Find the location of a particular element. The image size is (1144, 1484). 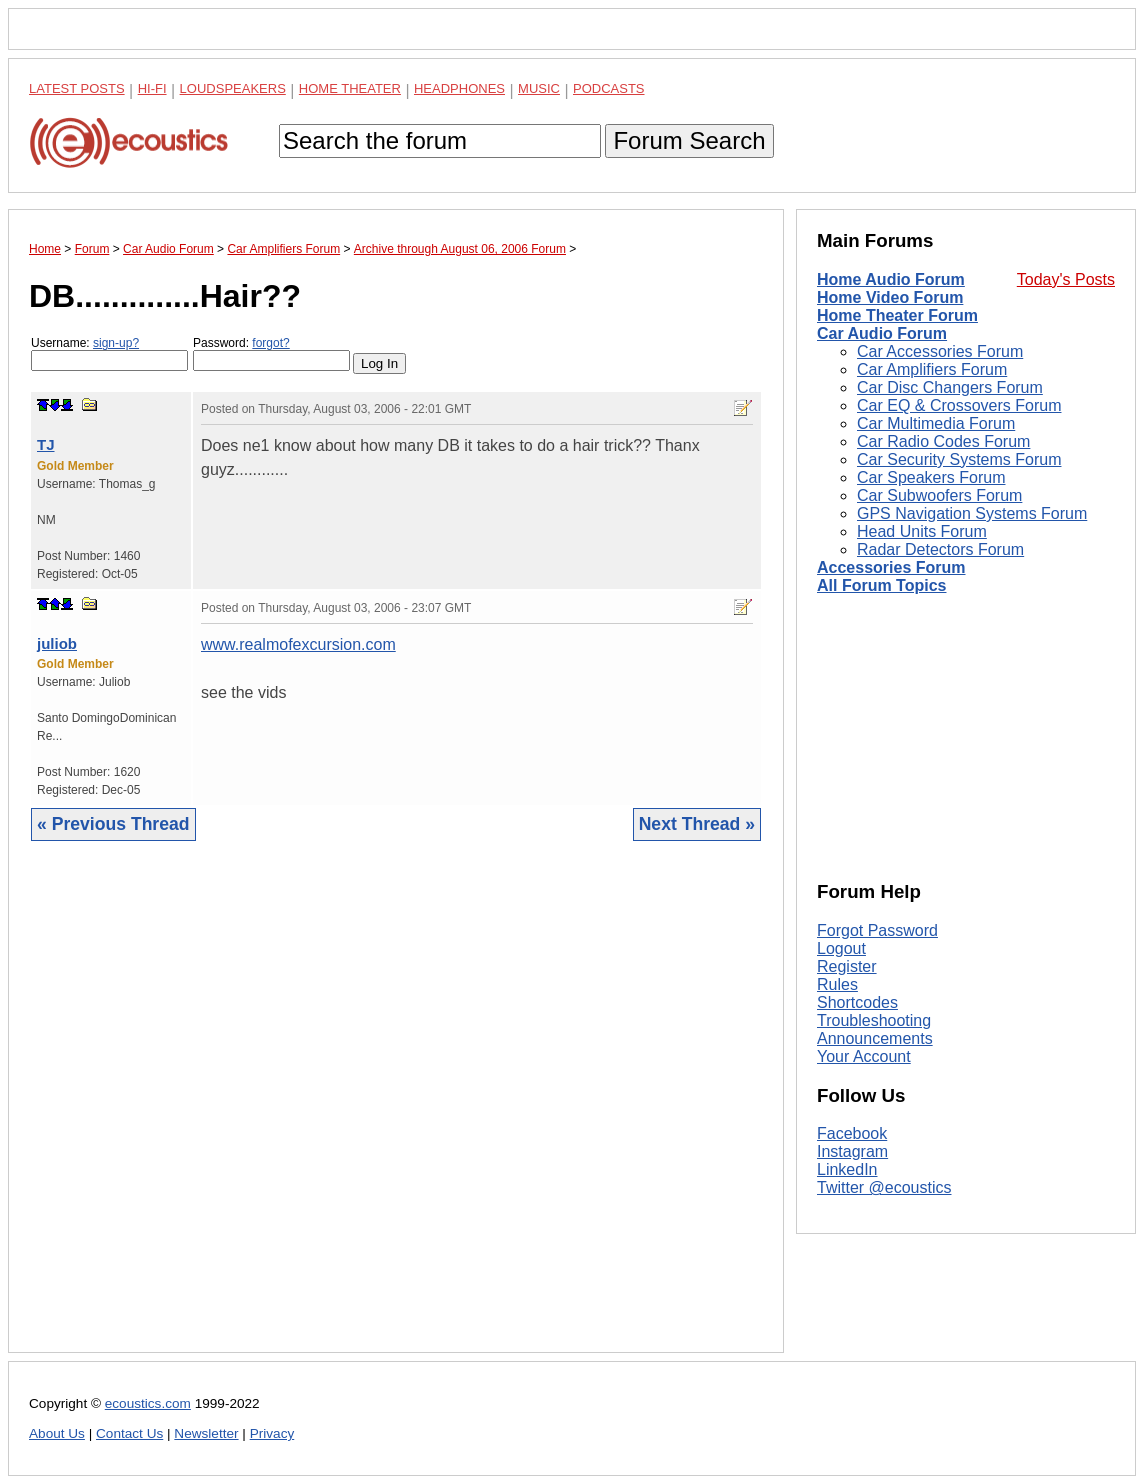

Car Radio Codes Forum is located at coordinates (943, 441).